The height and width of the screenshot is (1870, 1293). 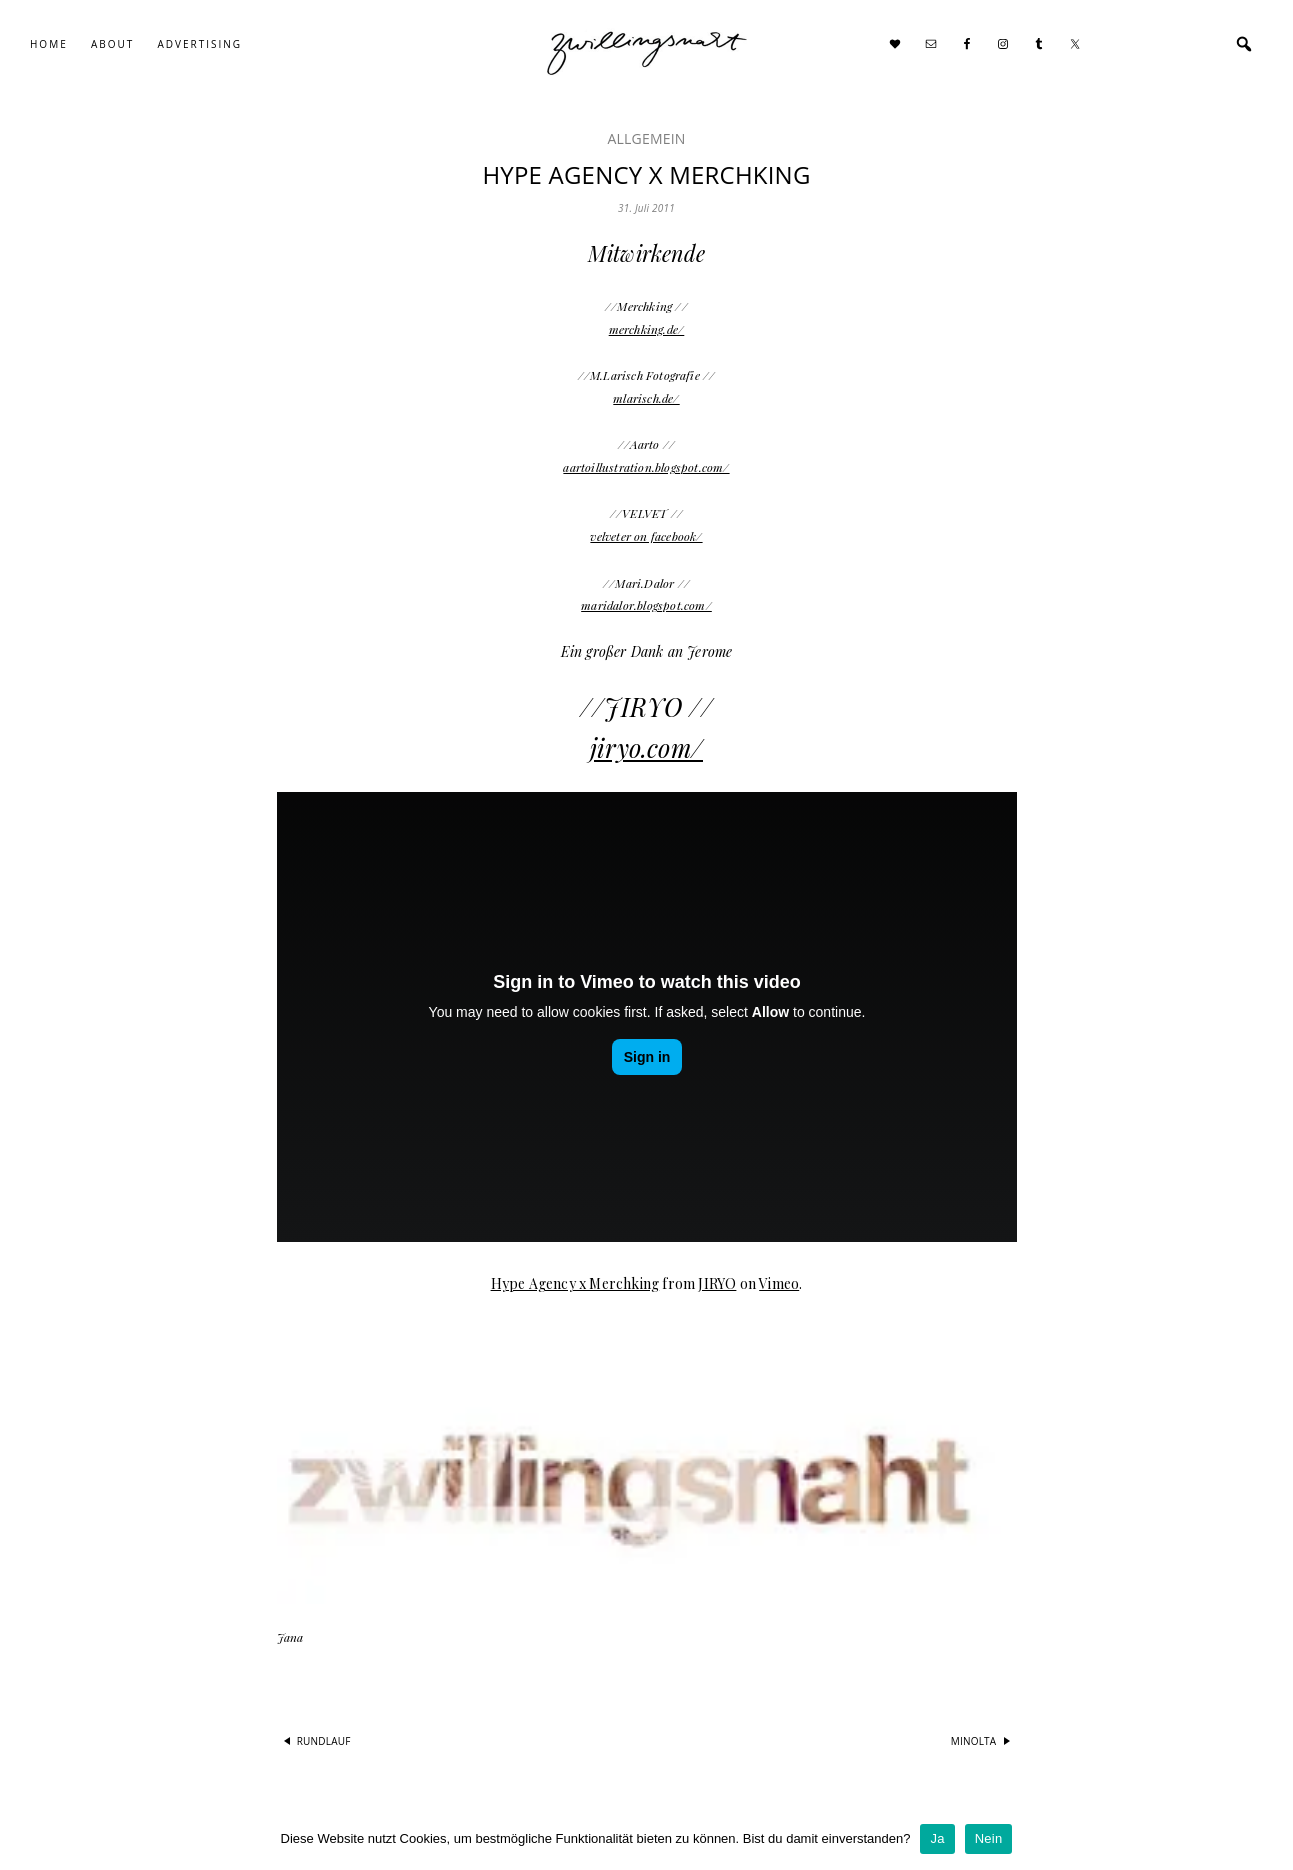 What do you see at coordinates (646, 536) in the screenshot?
I see `velveter on facebook/` at bounding box center [646, 536].